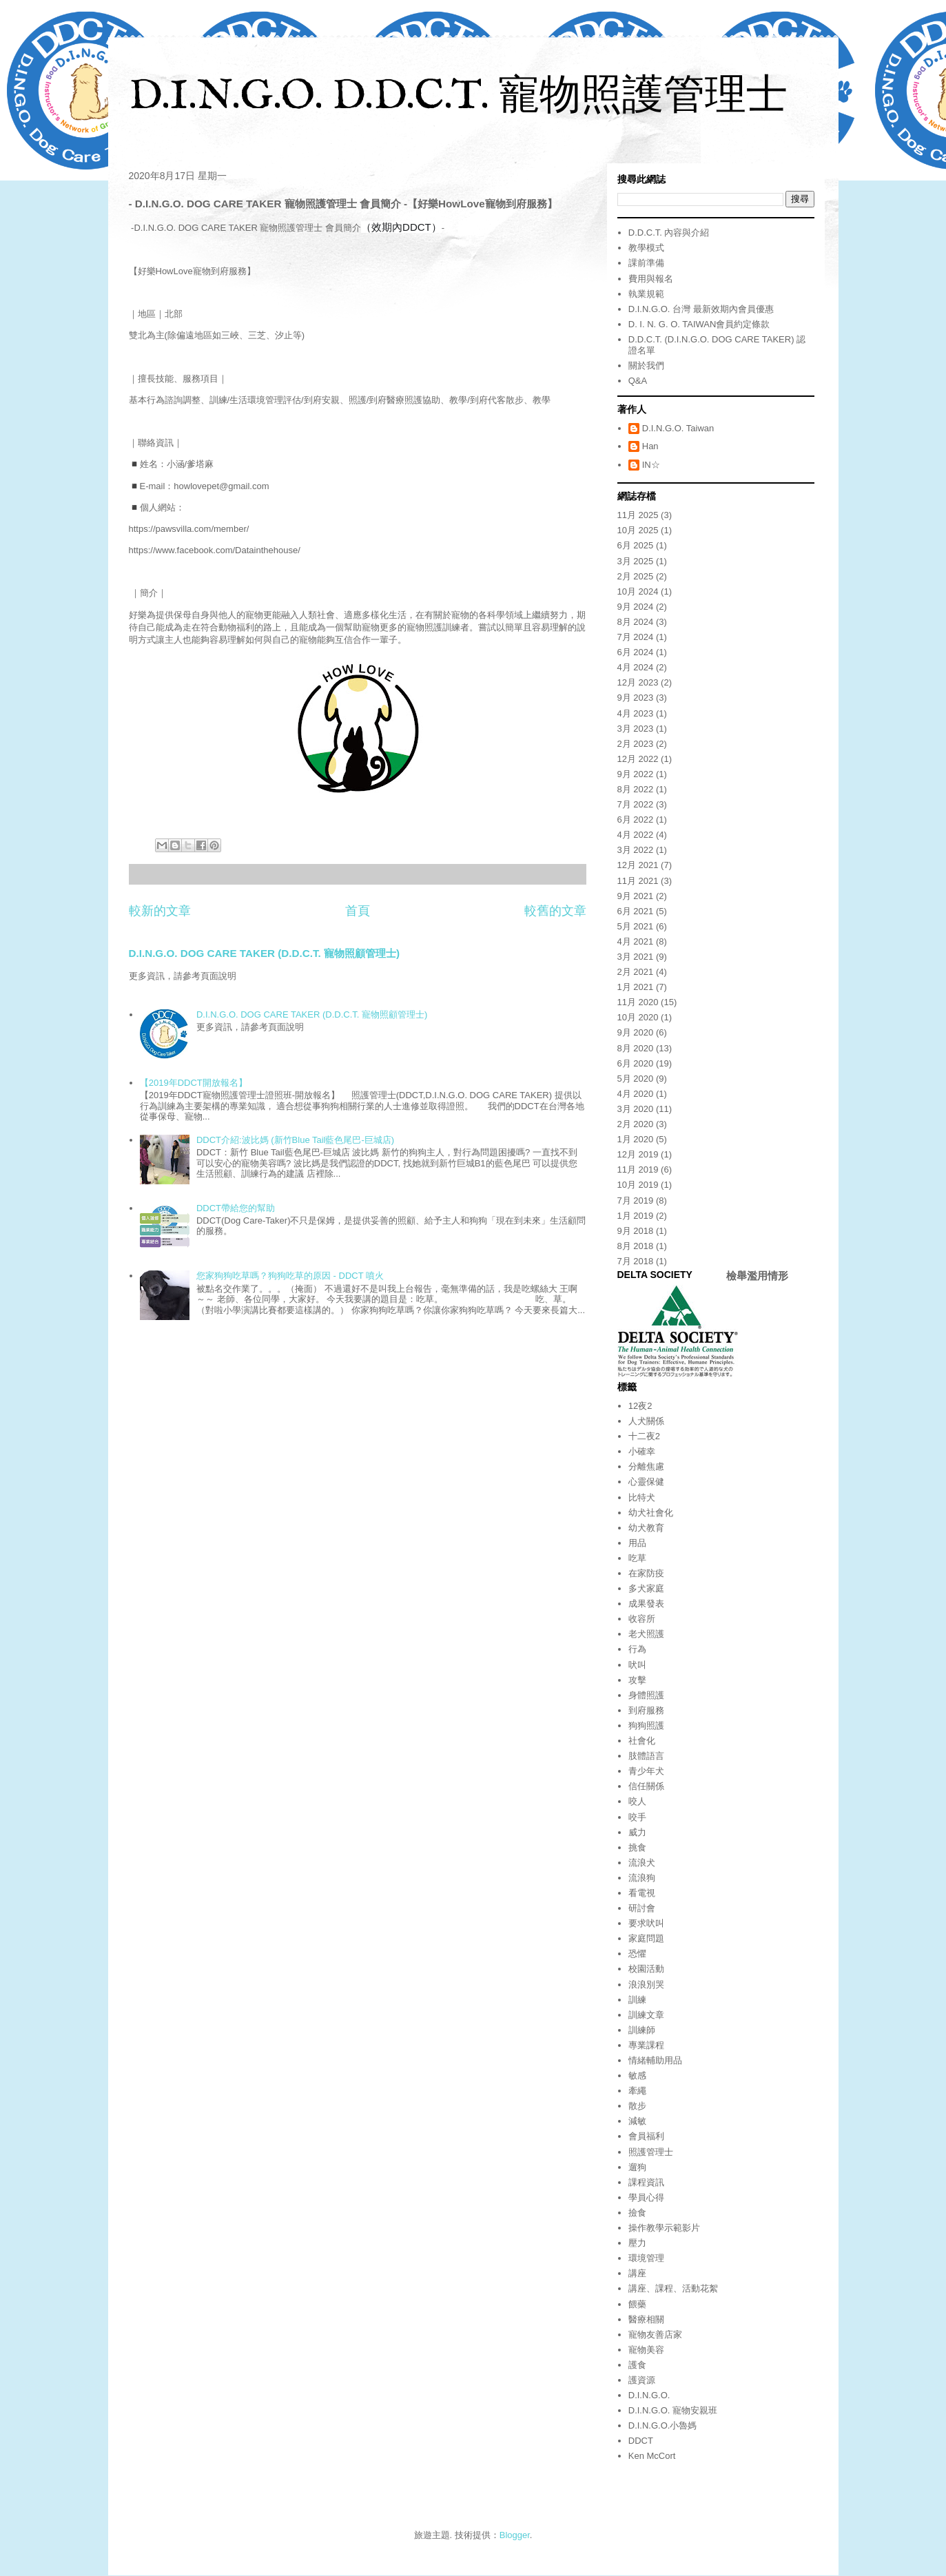 The width and height of the screenshot is (946, 2576). What do you see at coordinates (635, 1078) in the screenshot?
I see `5月 2020` at bounding box center [635, 1078].